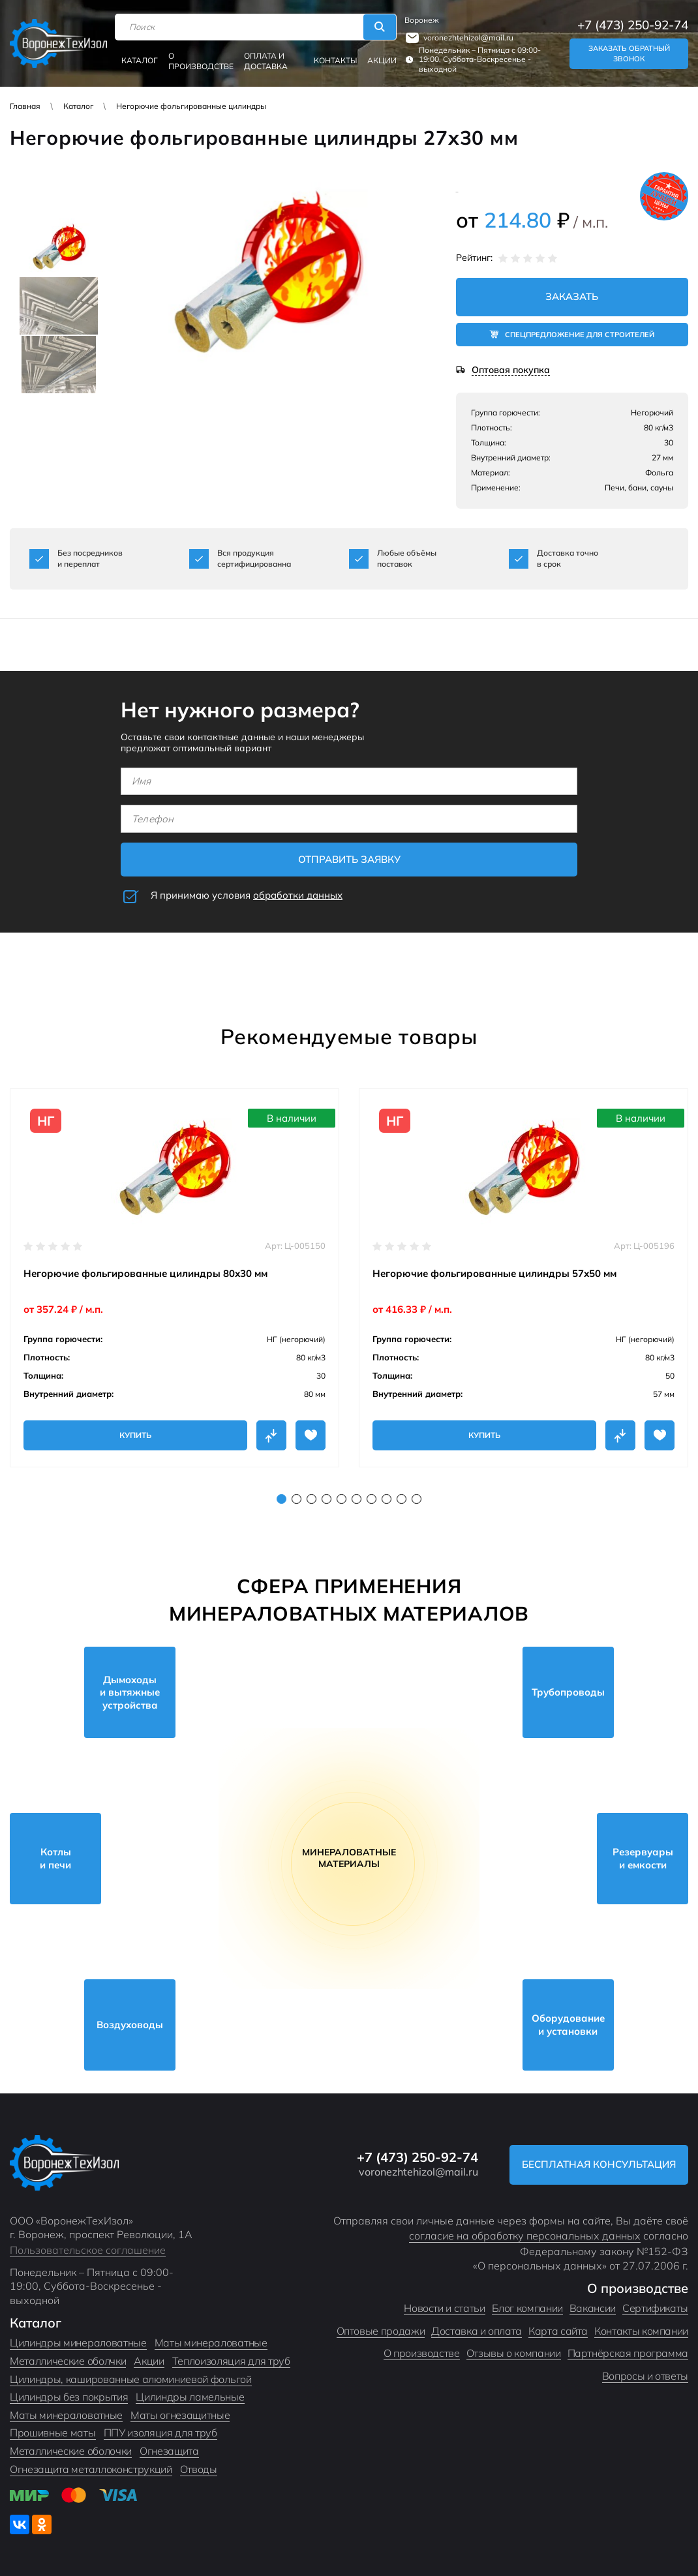  What do you see at coordinates (68, 2360) in the screenshot?
I see `Металлические оболчки` at bounding box center [68, 2360].